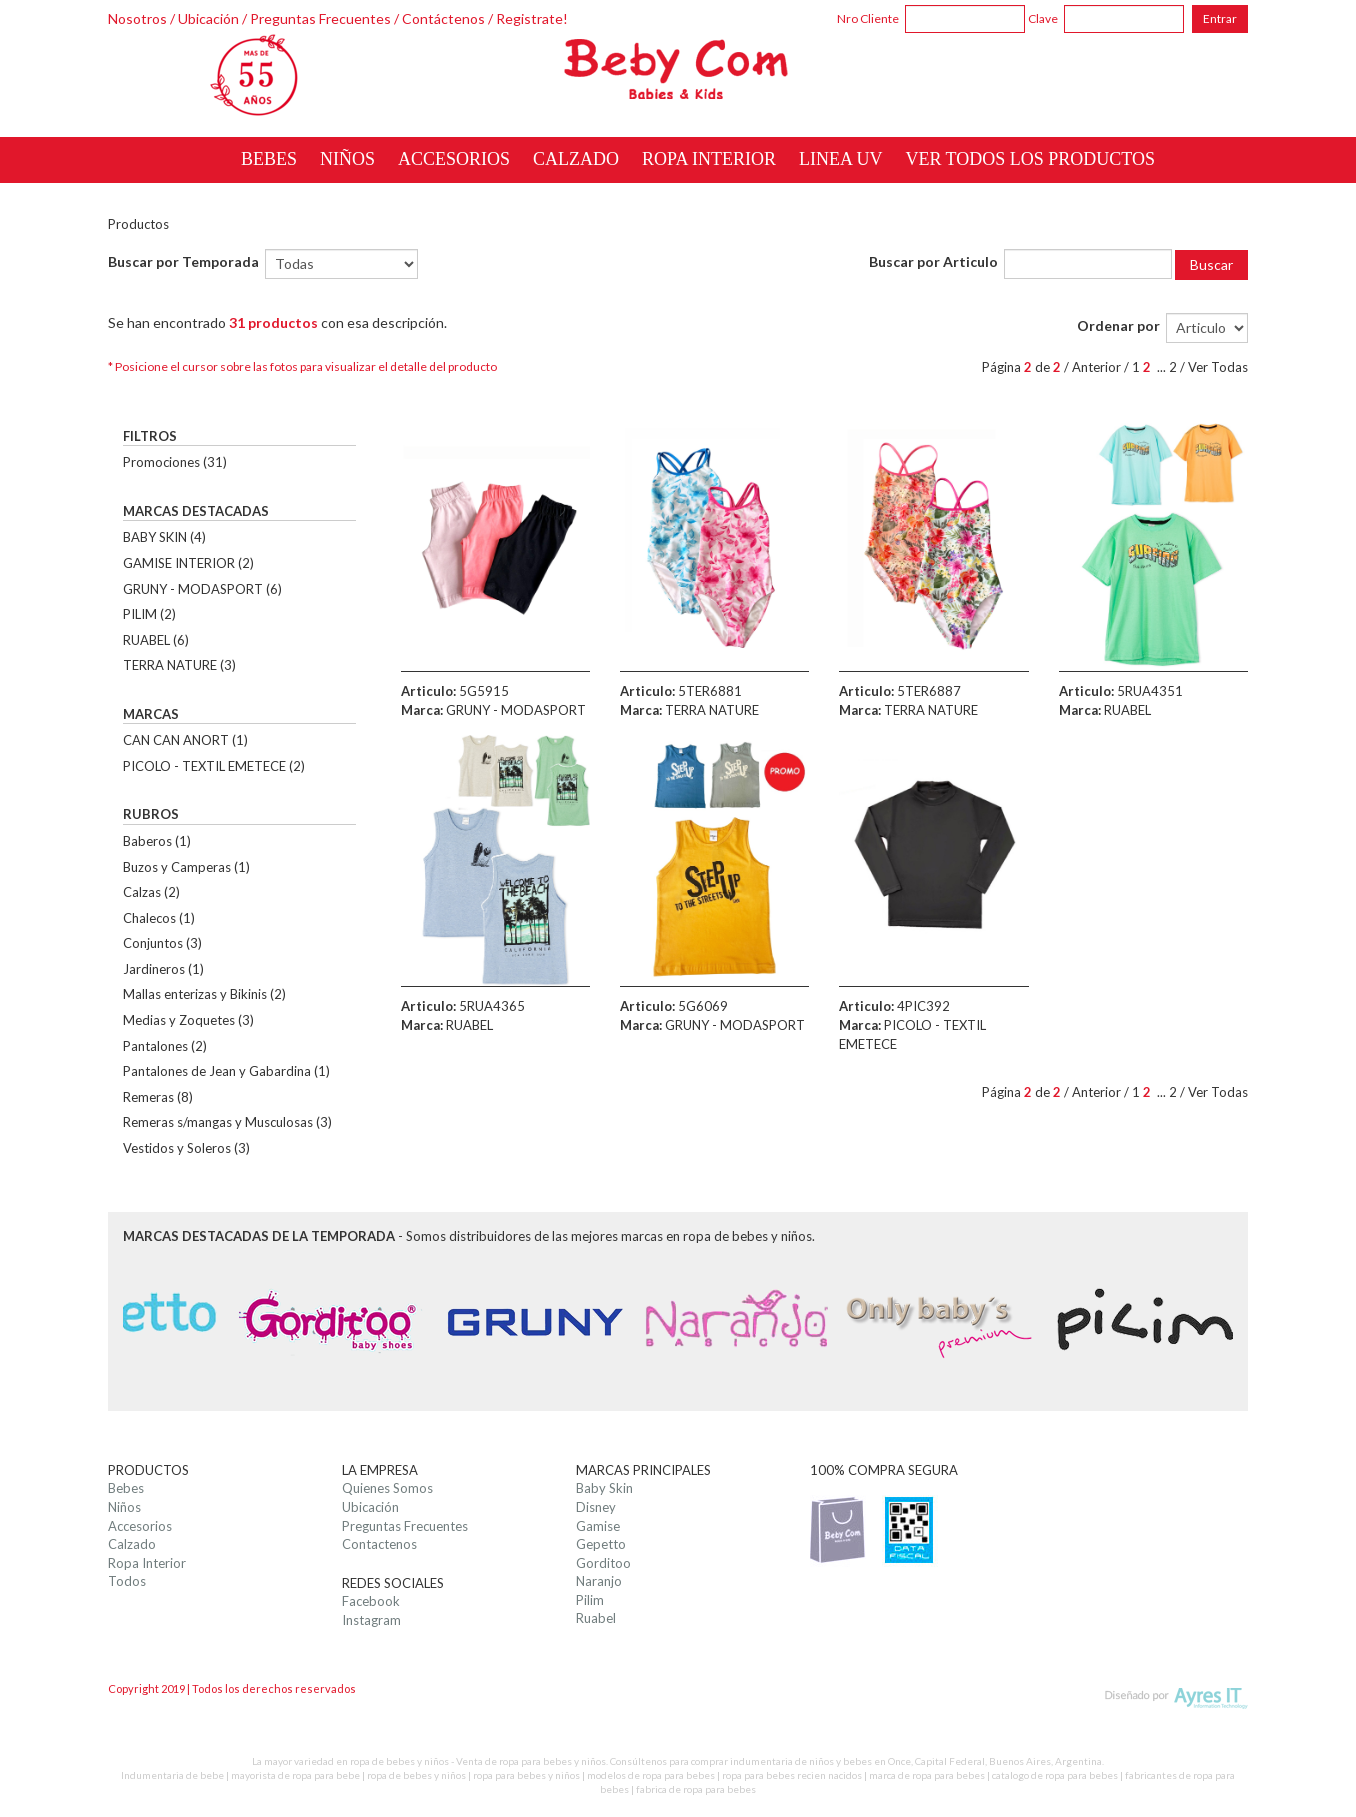 The image size is (1356, 1817). What do you see at coordinates (162, 943) in the screenshot?
I see `Conjuntos (3)` at bounding box center [162, 943].